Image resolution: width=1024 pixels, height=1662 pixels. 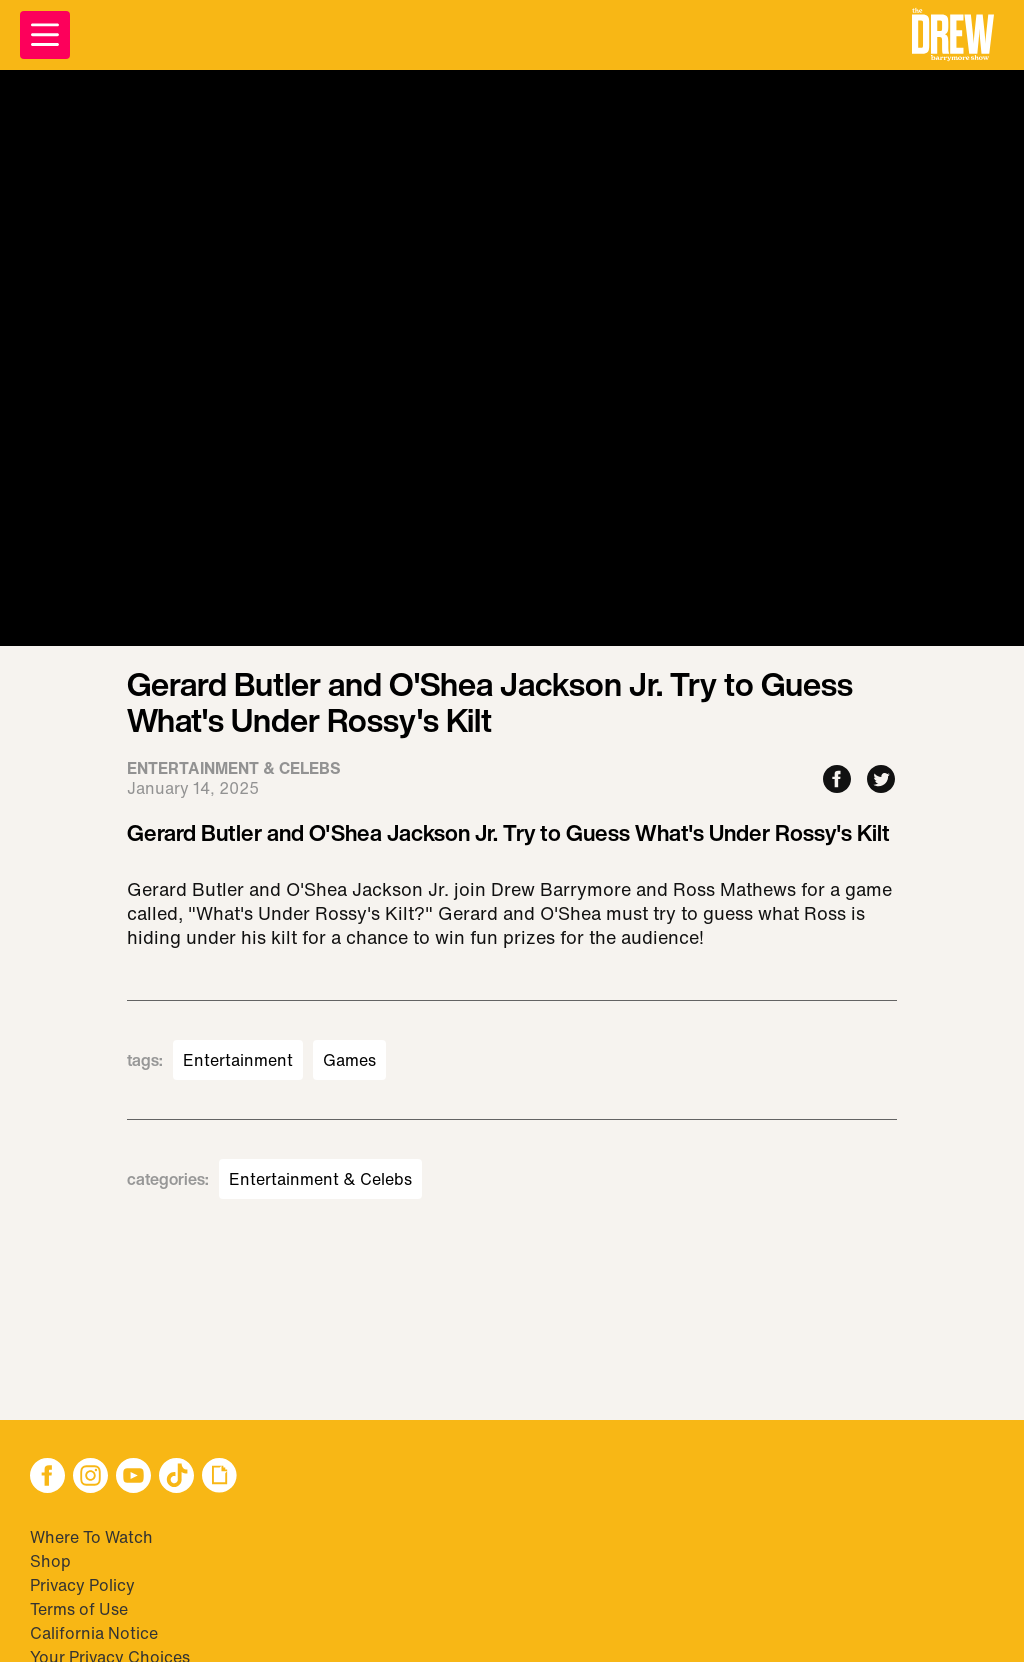 What do you see at coordinates (47, 1477) in the screenshot?
I see `[Visit Facebook]` at bounding box center [47, 1477].